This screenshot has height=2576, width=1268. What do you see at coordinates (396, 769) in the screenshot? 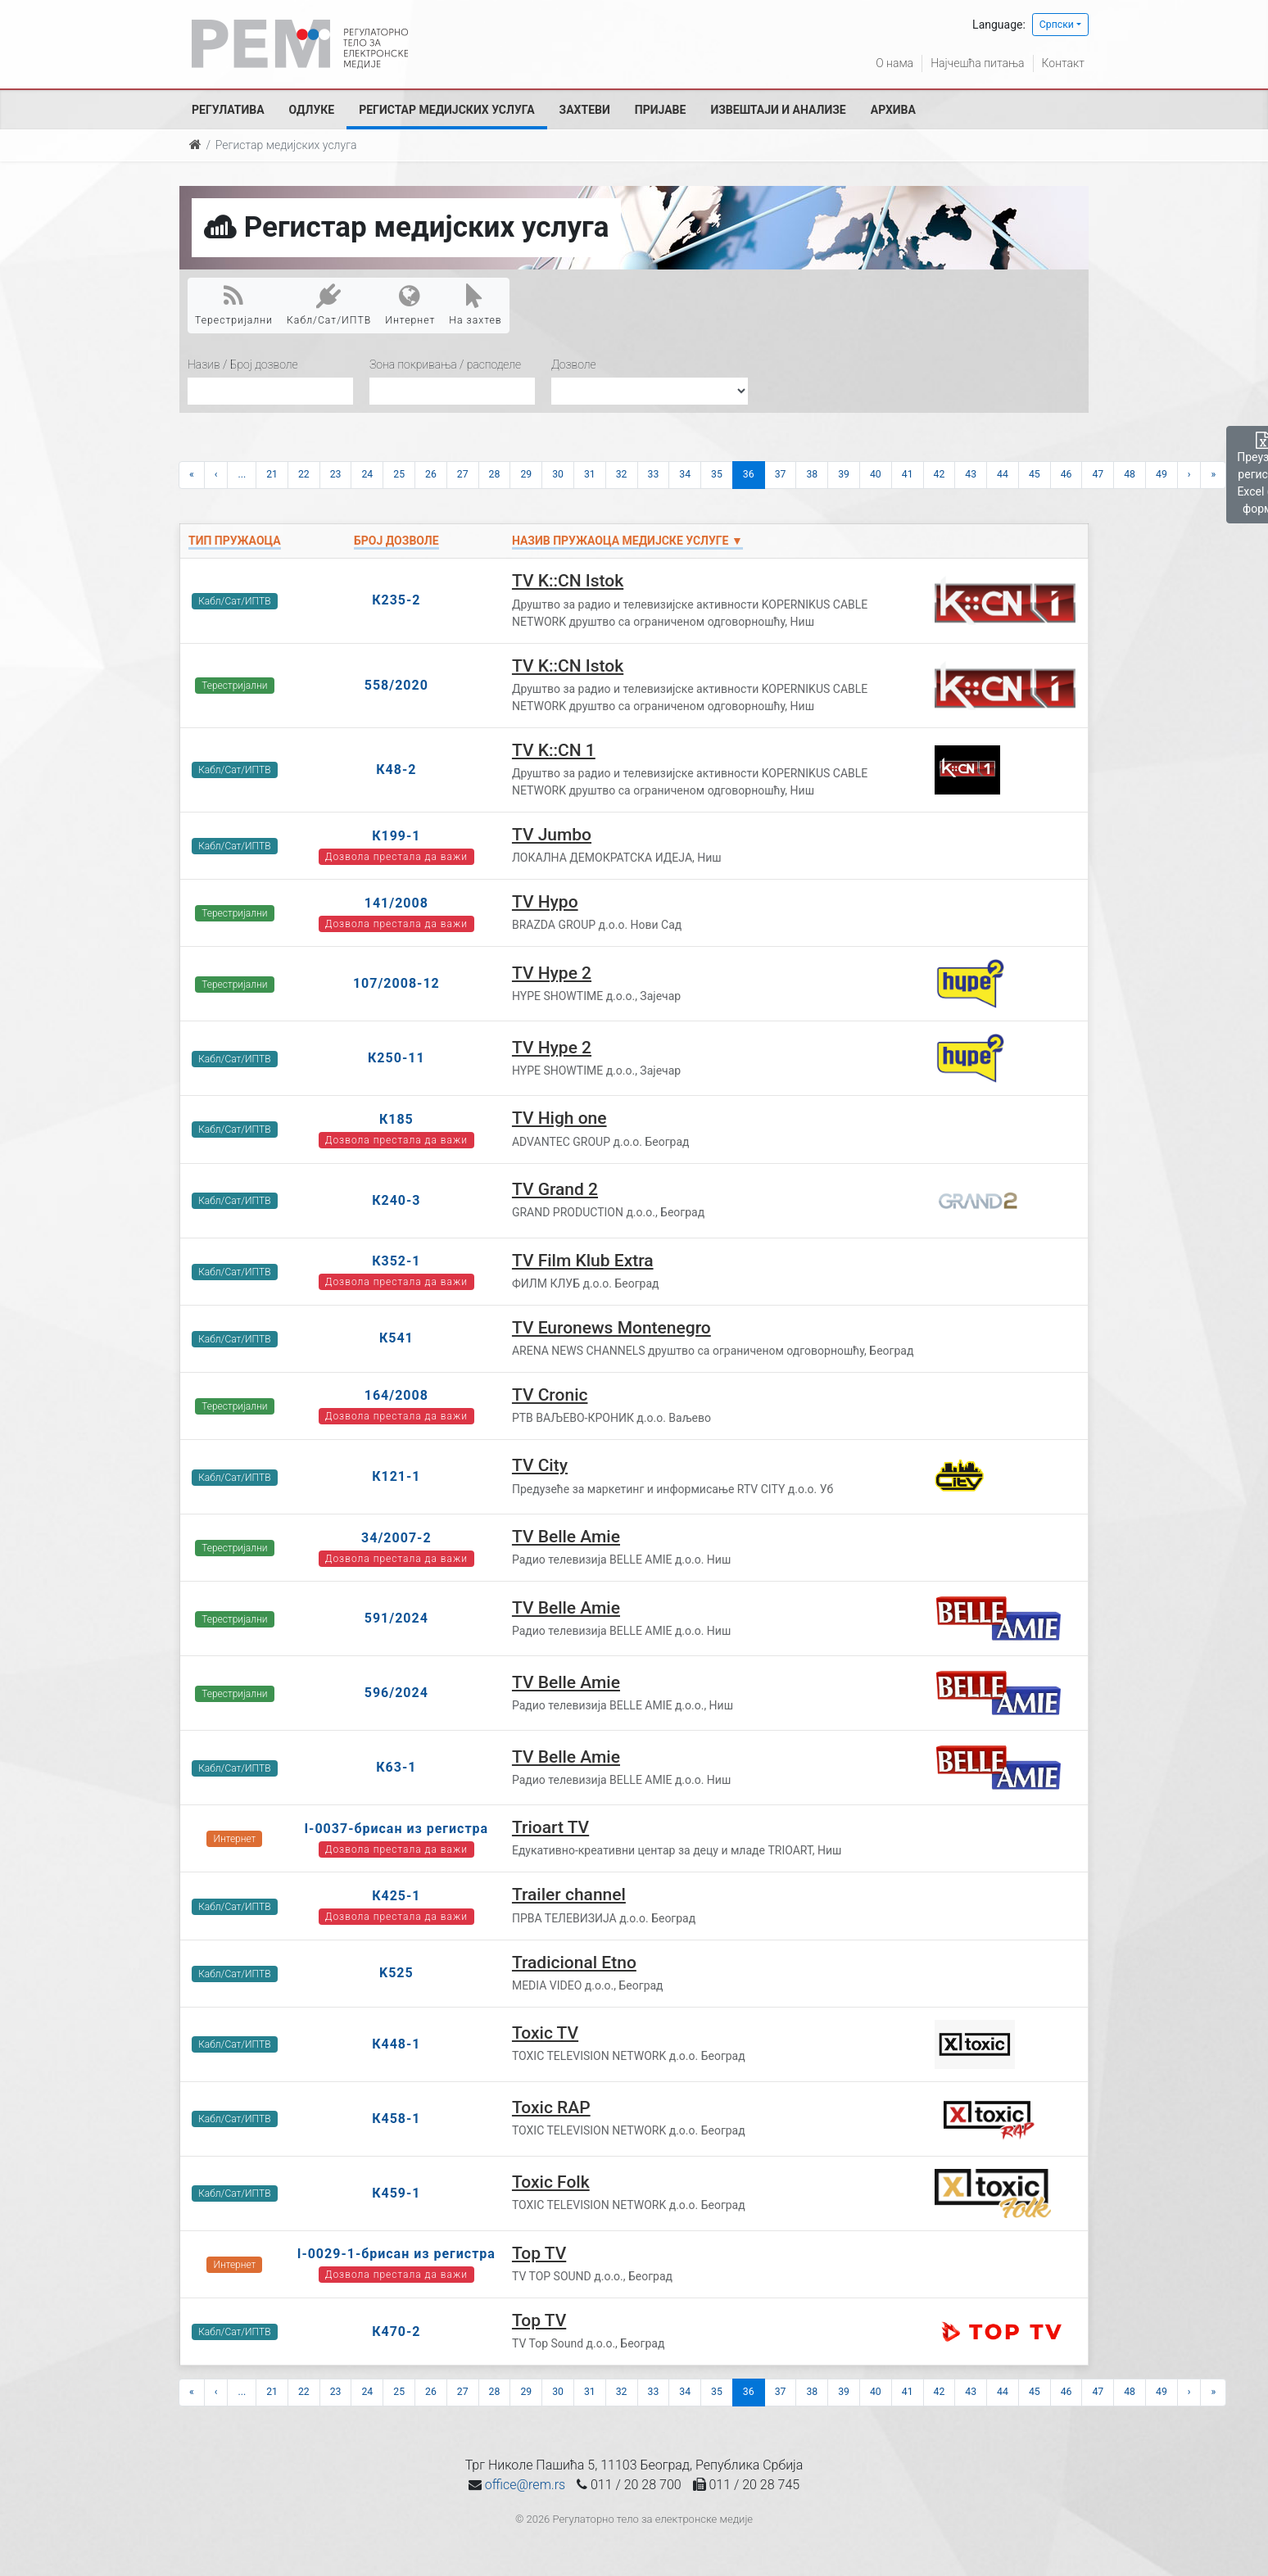
I see `К48-2` at bounding box center [396, 769].